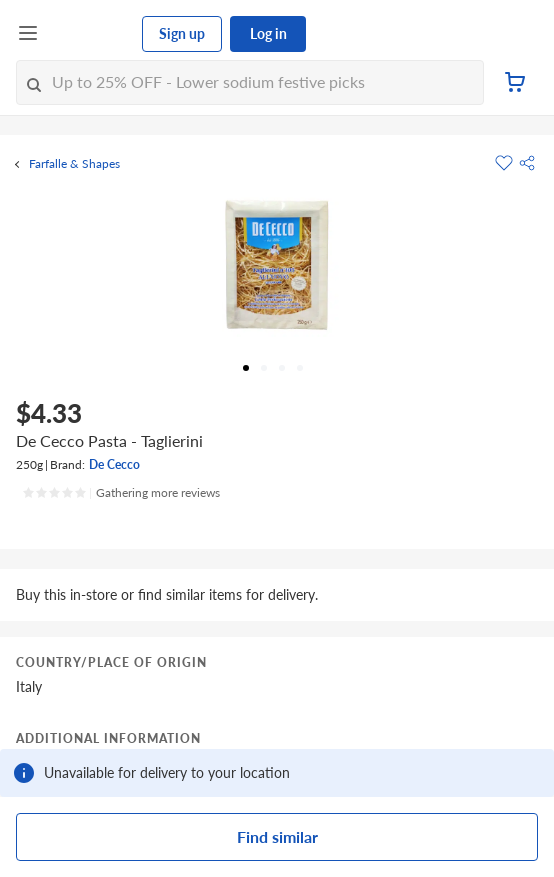  Describe the element at coordinates (182, 33) in the screenshot. I see `Sign up` at that location.